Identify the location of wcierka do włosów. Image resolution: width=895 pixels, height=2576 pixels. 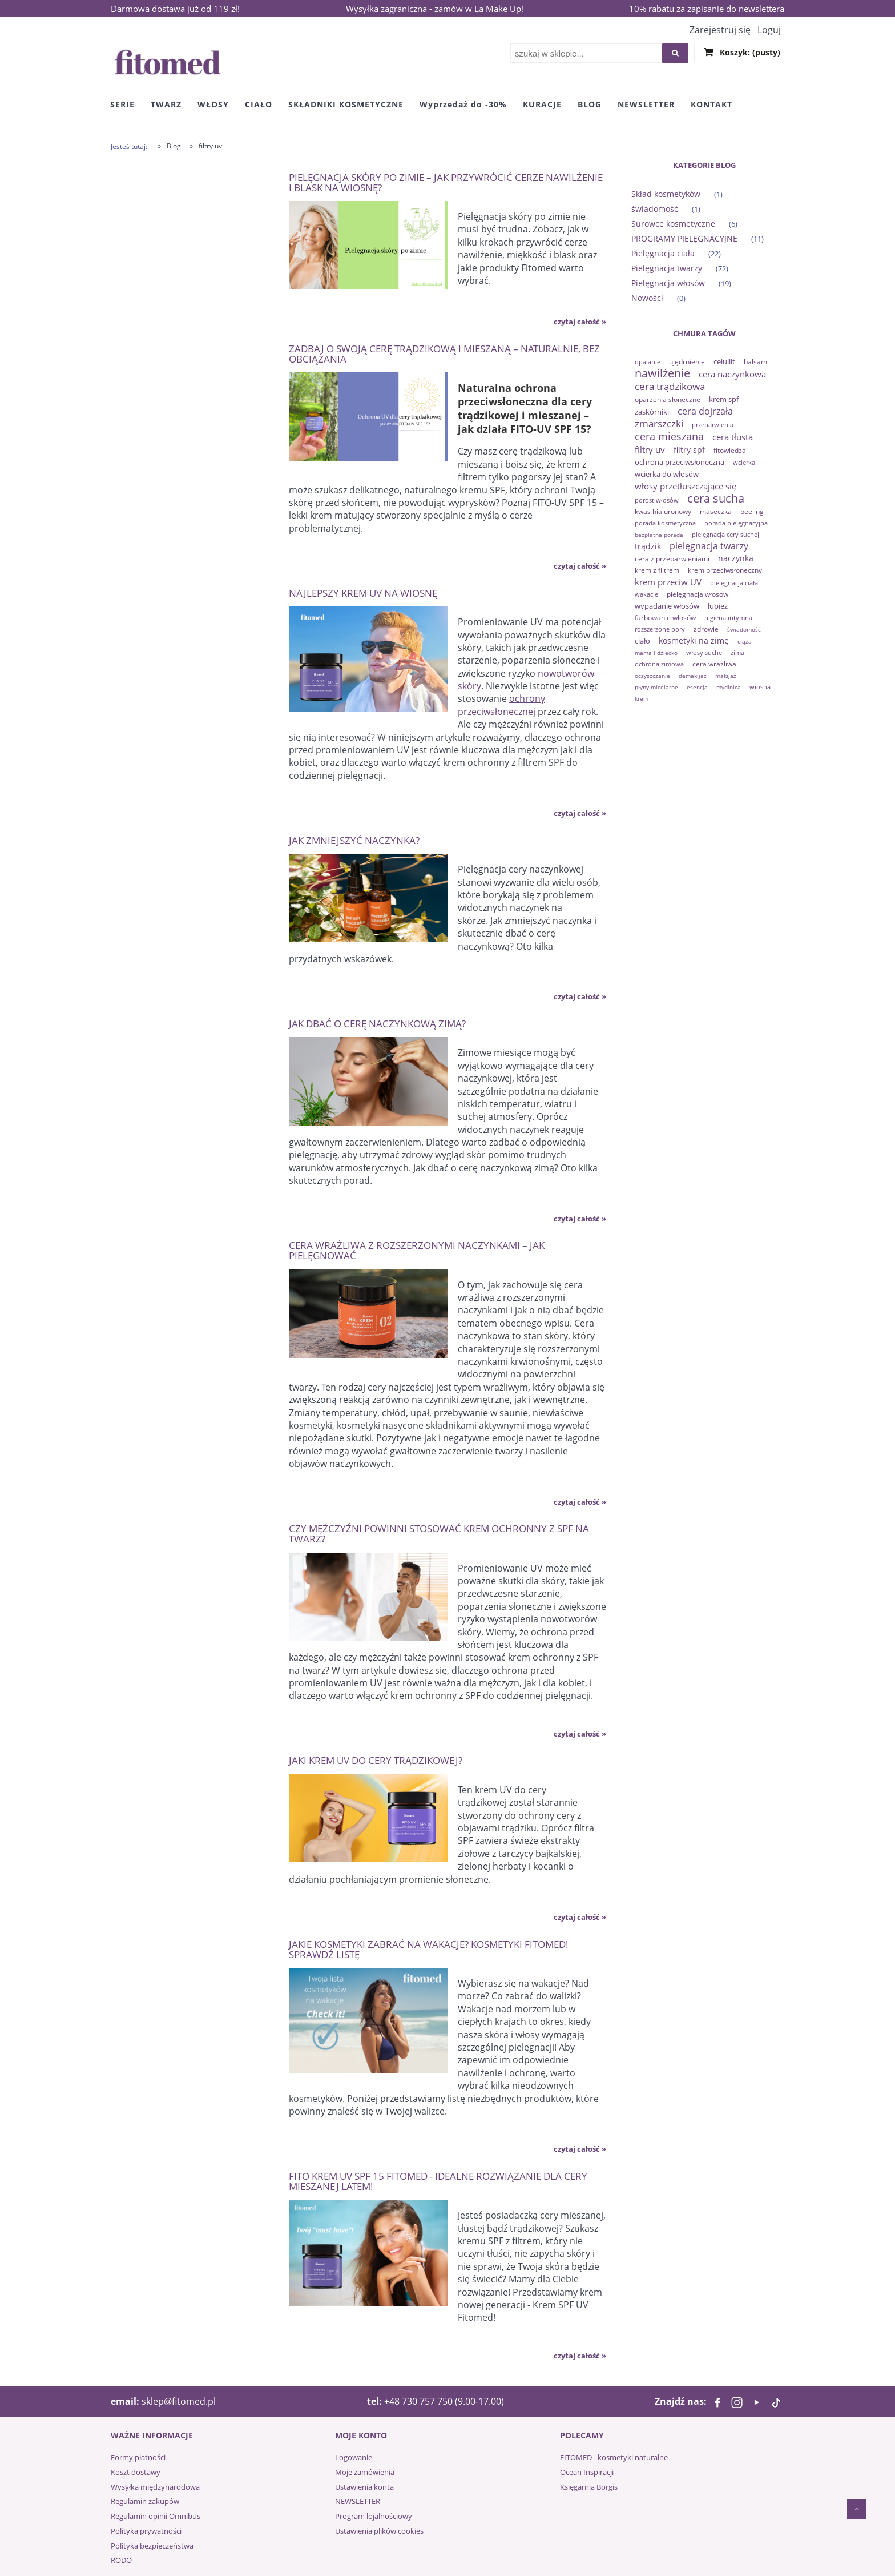
(667, 474).